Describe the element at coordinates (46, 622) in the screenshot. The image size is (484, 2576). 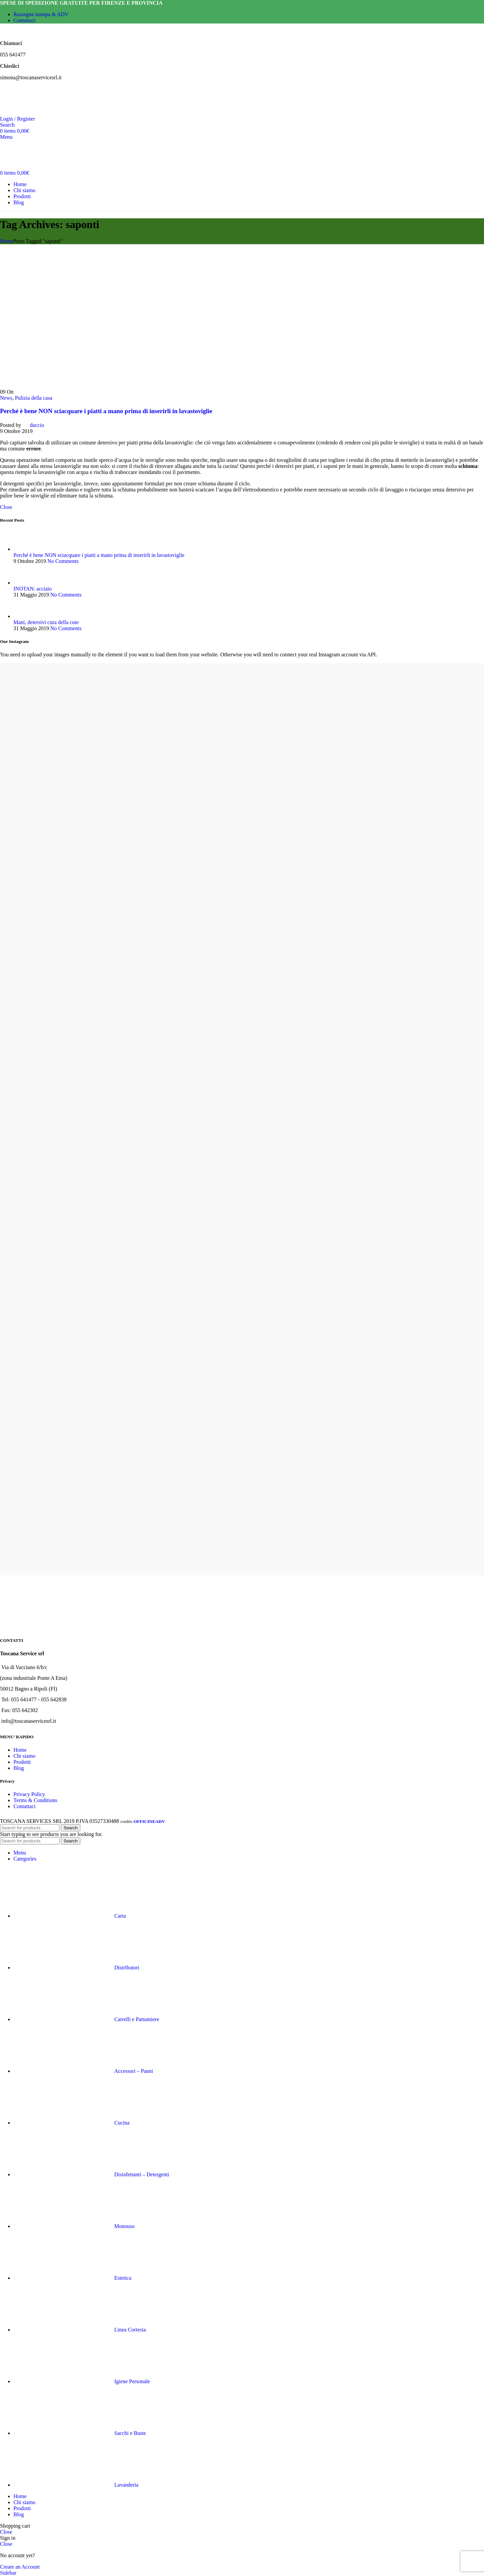
I see `Mani, detersivi cura della cute` at that location.